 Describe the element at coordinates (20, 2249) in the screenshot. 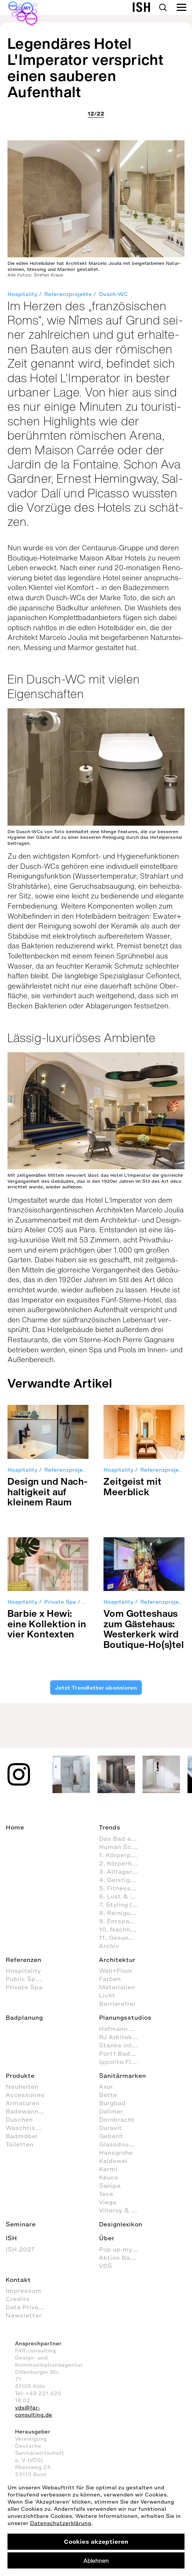

I see `ISH 2027` at that location.